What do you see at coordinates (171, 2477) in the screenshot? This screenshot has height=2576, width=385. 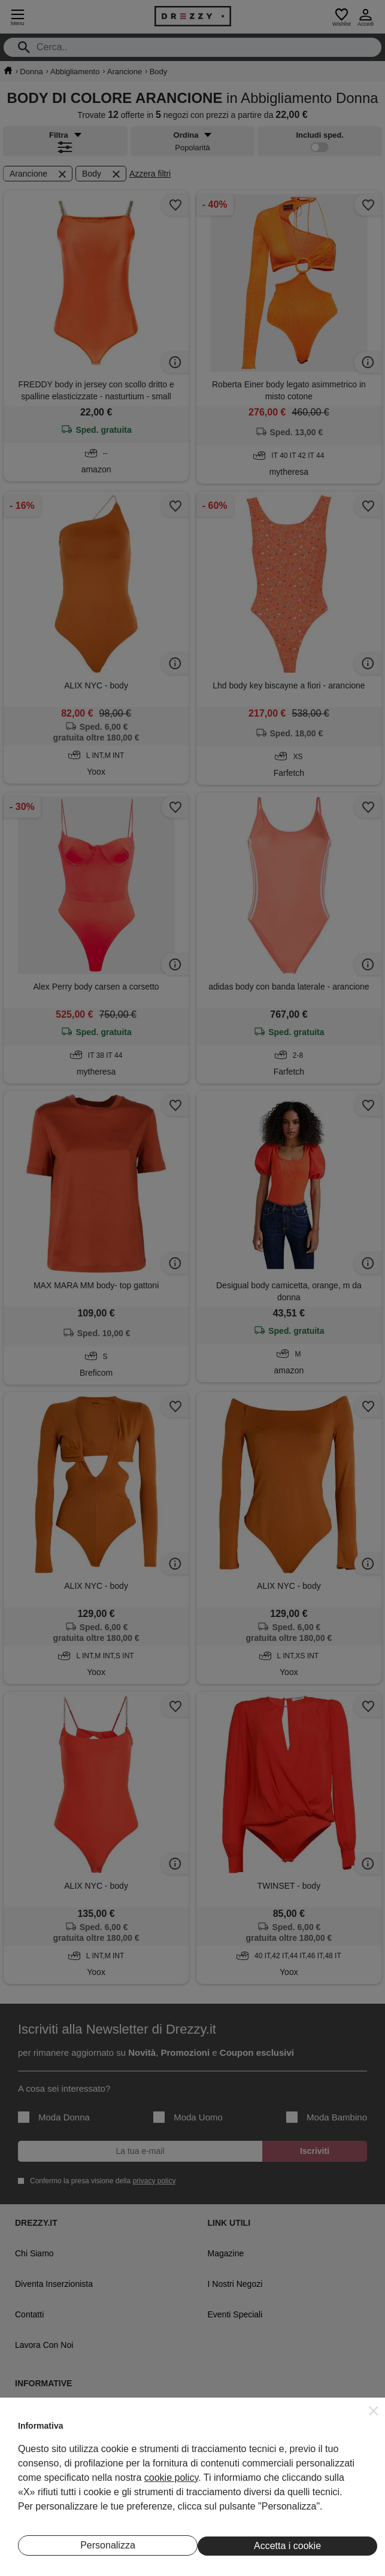 I see `cookie policy [button]` at bounding box center [171, 2477].